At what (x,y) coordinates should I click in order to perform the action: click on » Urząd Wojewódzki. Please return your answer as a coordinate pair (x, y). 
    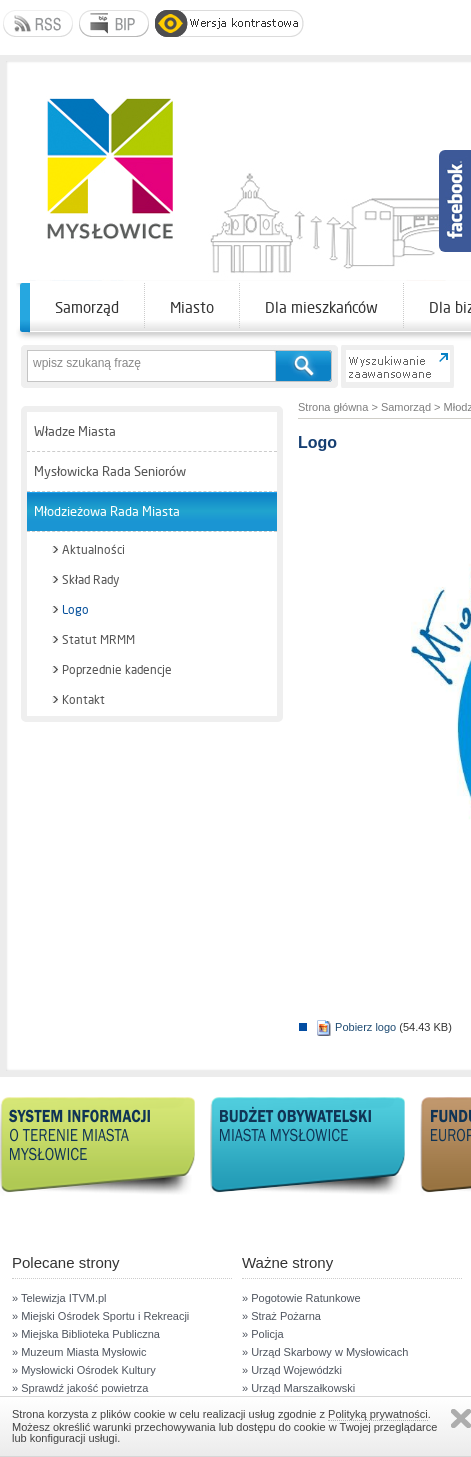
    Looking at the image, I should click on (292, 1370).